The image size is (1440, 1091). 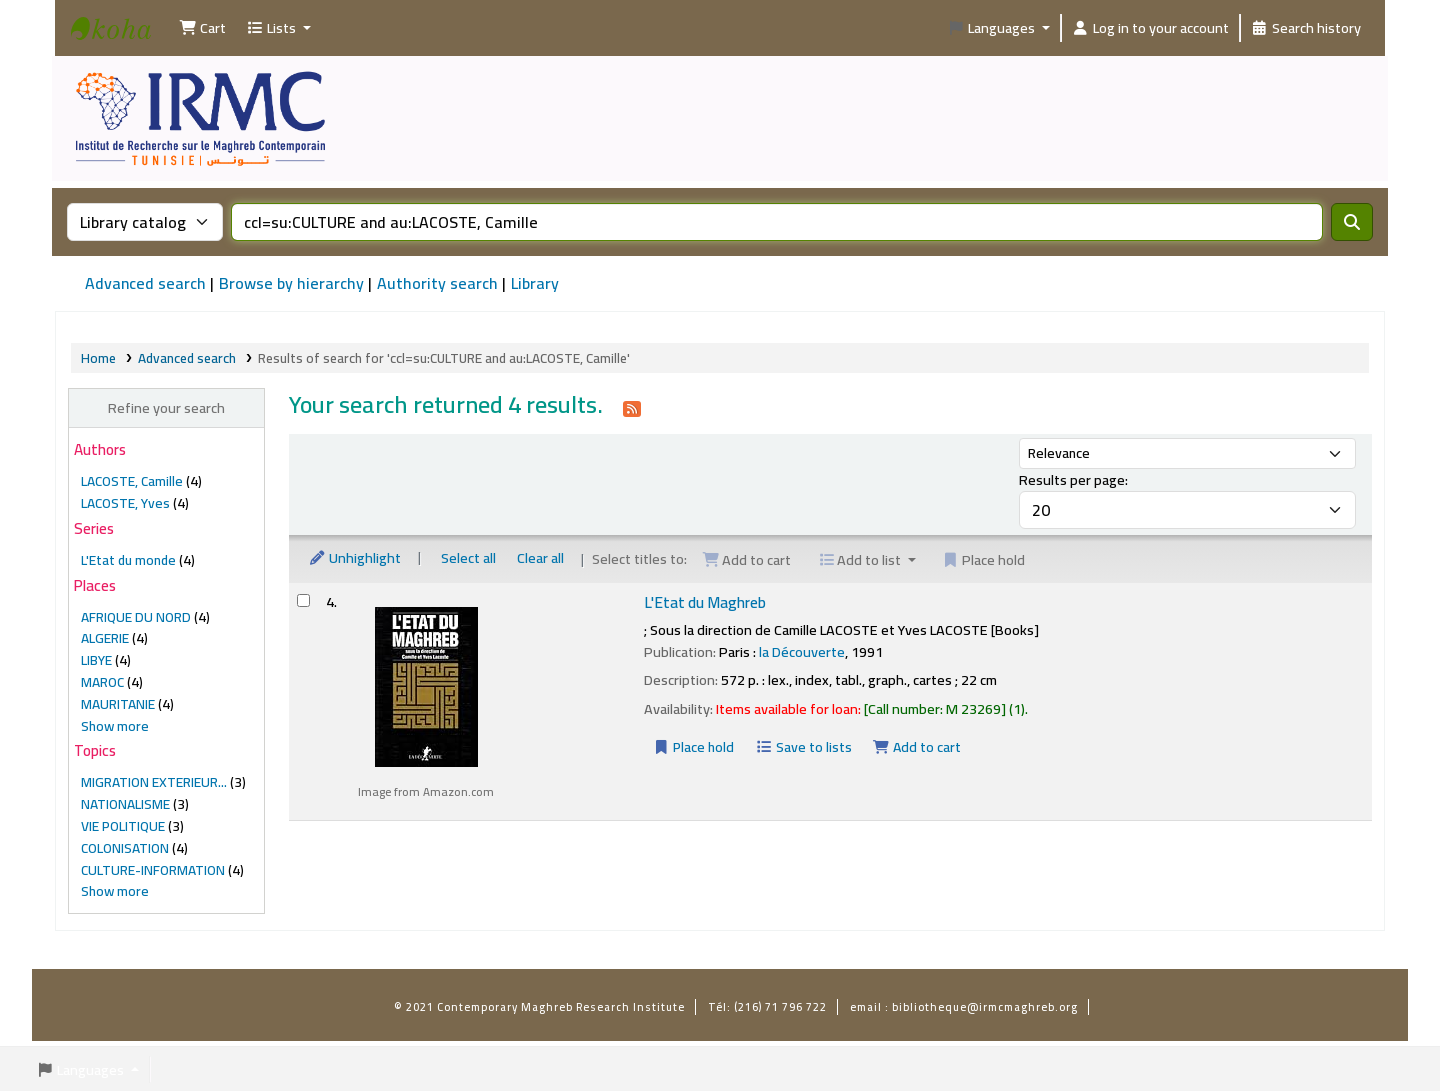 I want to click on [Show more topics], so click(x=115, y=891).